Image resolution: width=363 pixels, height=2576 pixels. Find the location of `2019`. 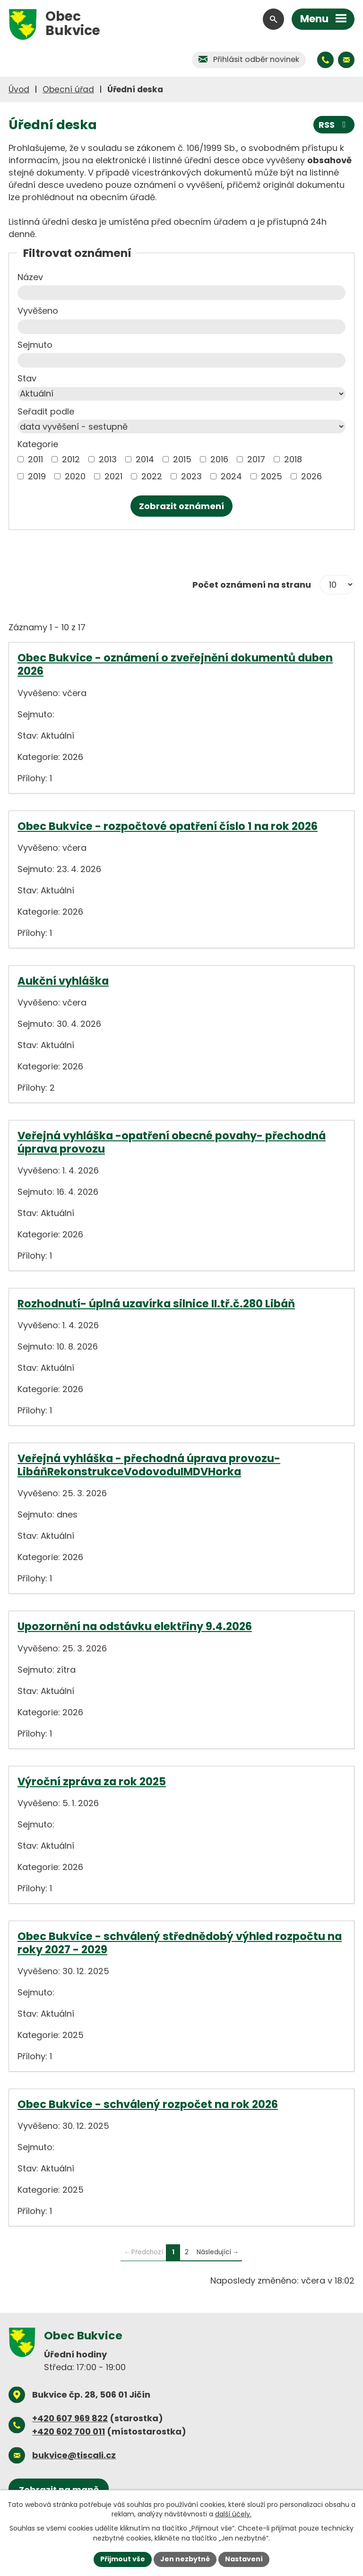

2019 is located at coordinates (37, 476).